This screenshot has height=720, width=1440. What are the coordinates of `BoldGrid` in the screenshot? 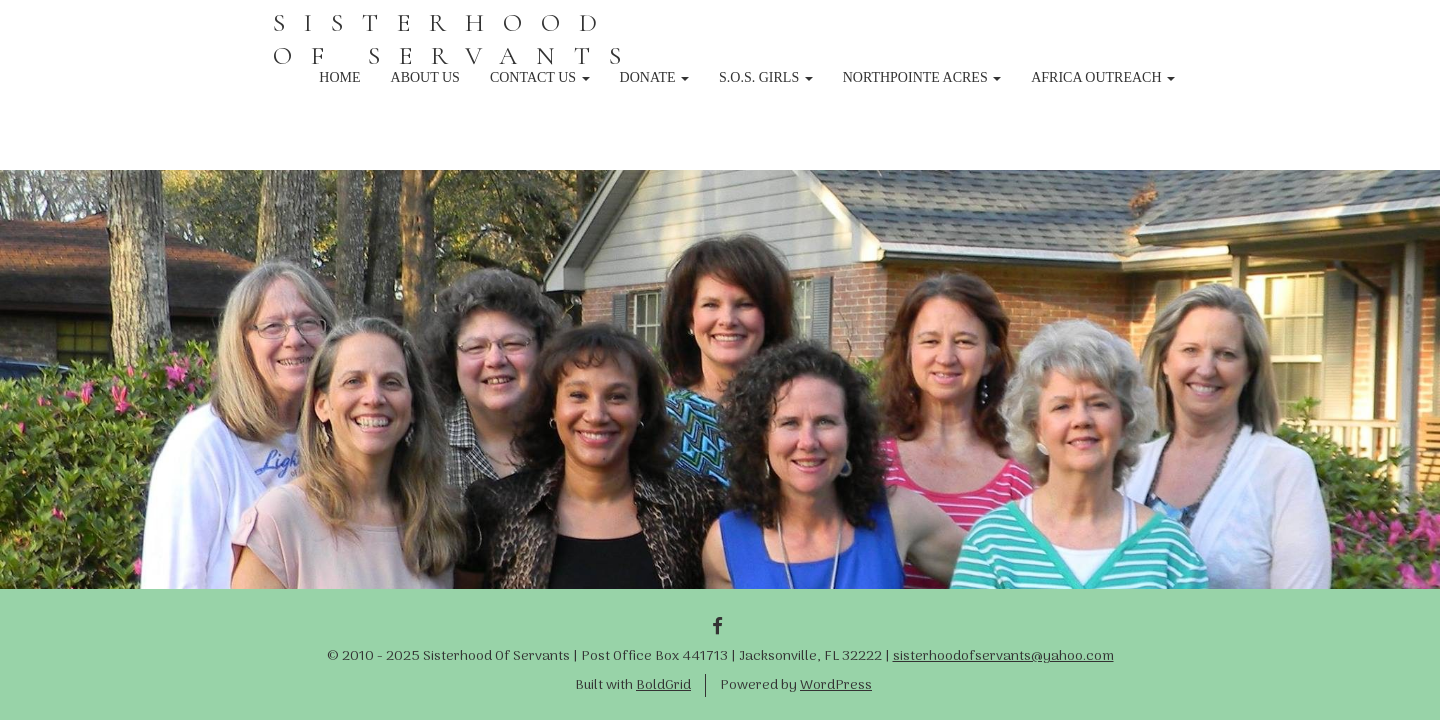 It's located at (663, 685).